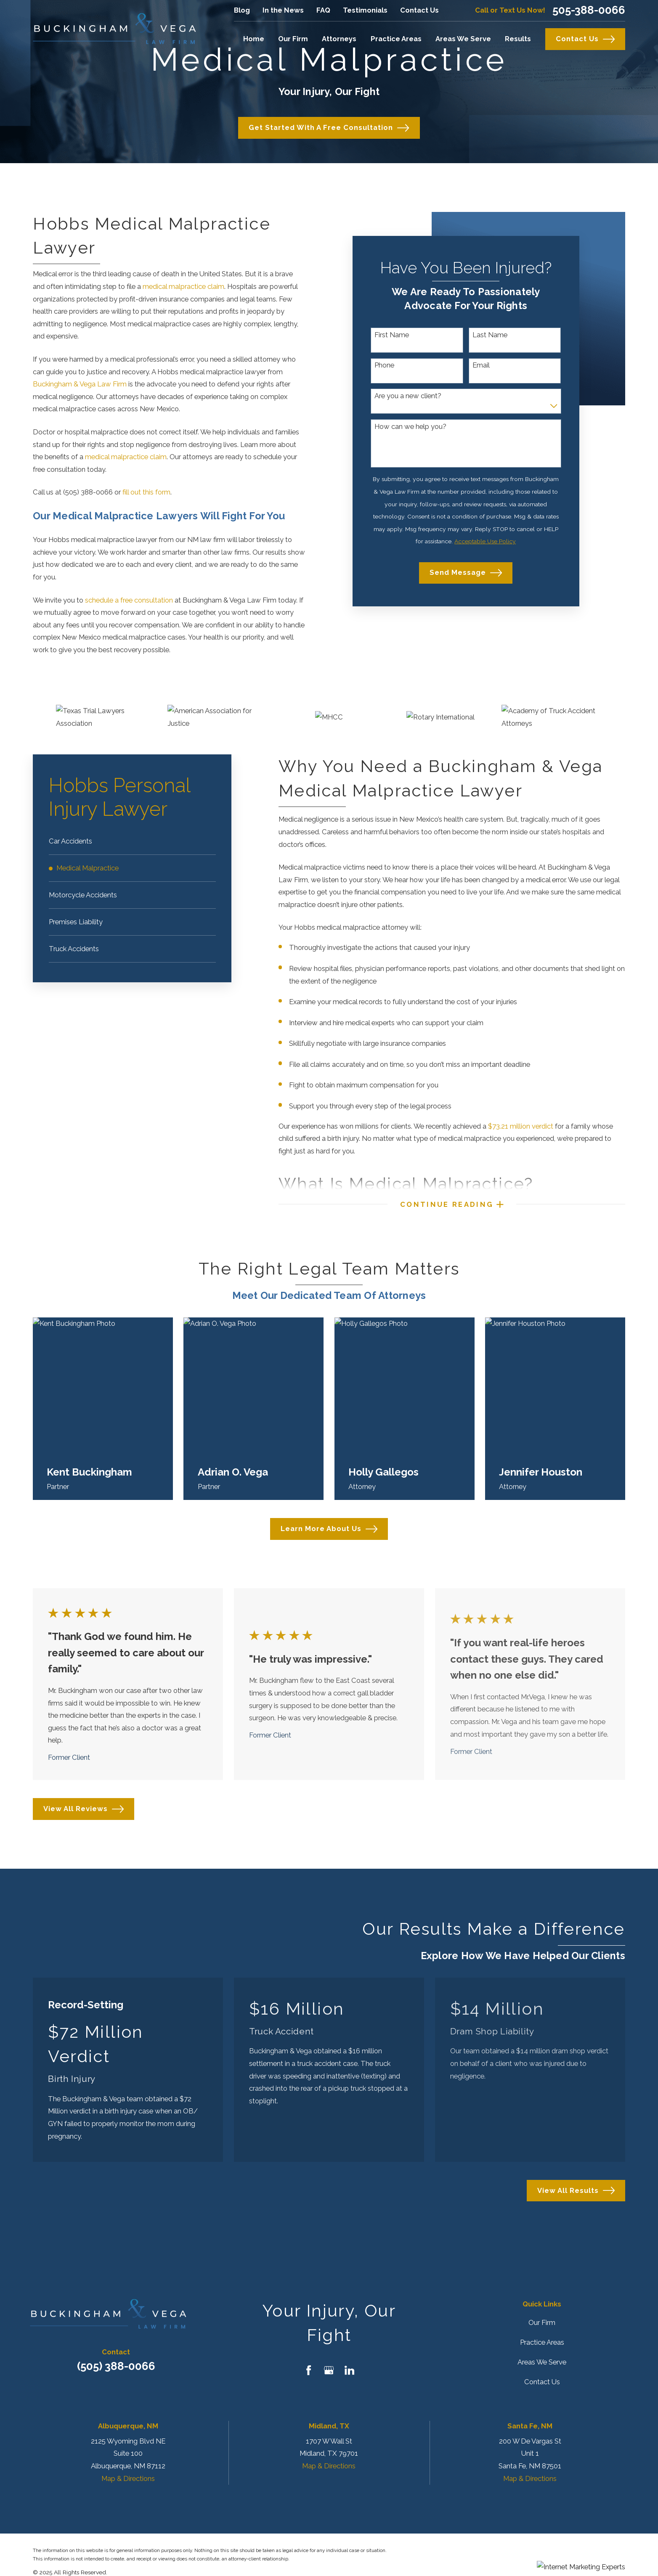 Image resolution: width=658 pixels, height=2576 pixels. Describe the element at coordinates (588, 10) in the screenshot. I see `505-388-0066` at that location.